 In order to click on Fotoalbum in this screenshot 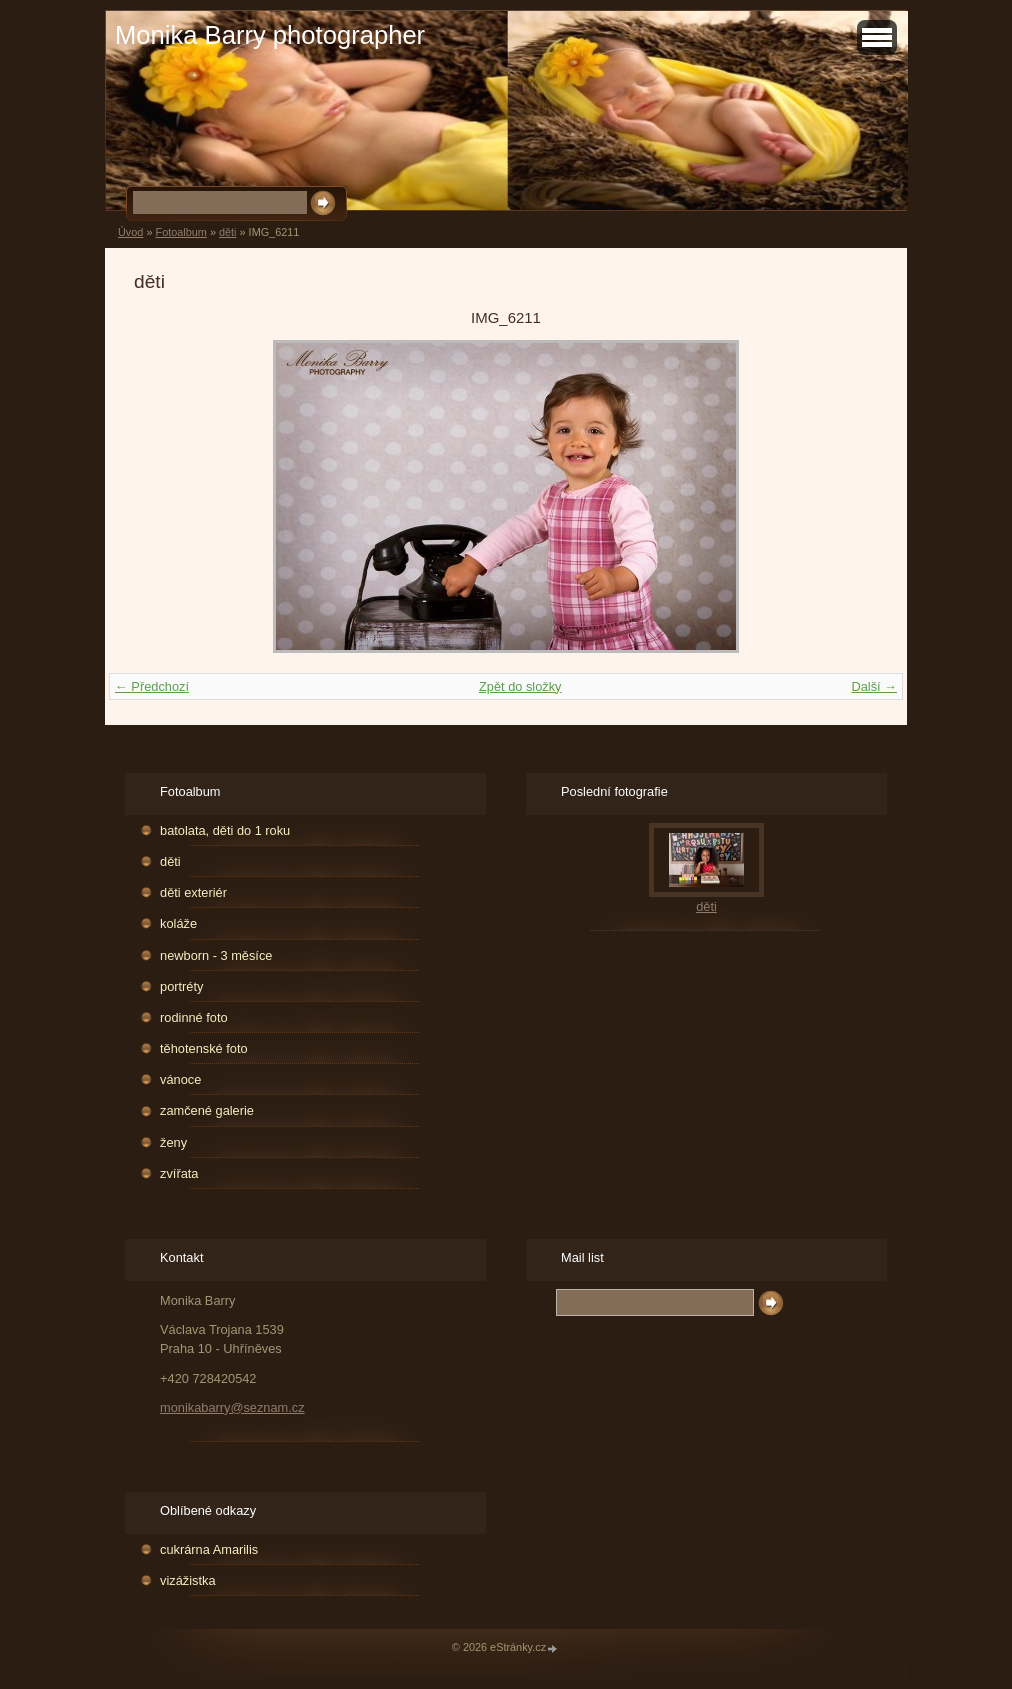, I will do `click(180, 232)`.